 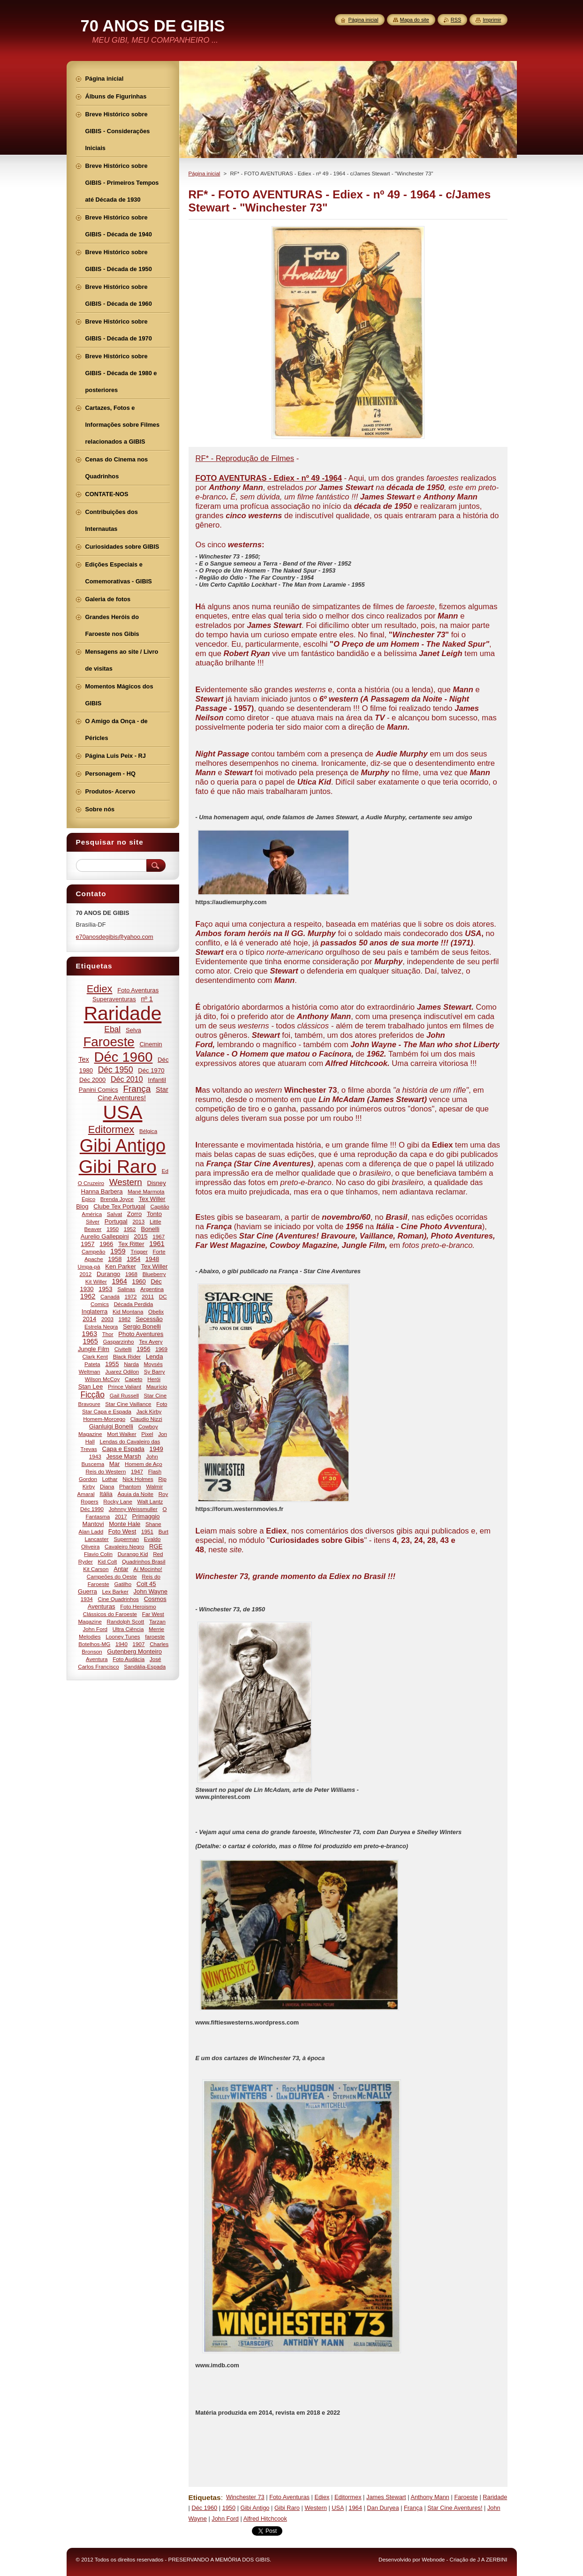 I want to click on 1952, so click(x=130, y=1229).